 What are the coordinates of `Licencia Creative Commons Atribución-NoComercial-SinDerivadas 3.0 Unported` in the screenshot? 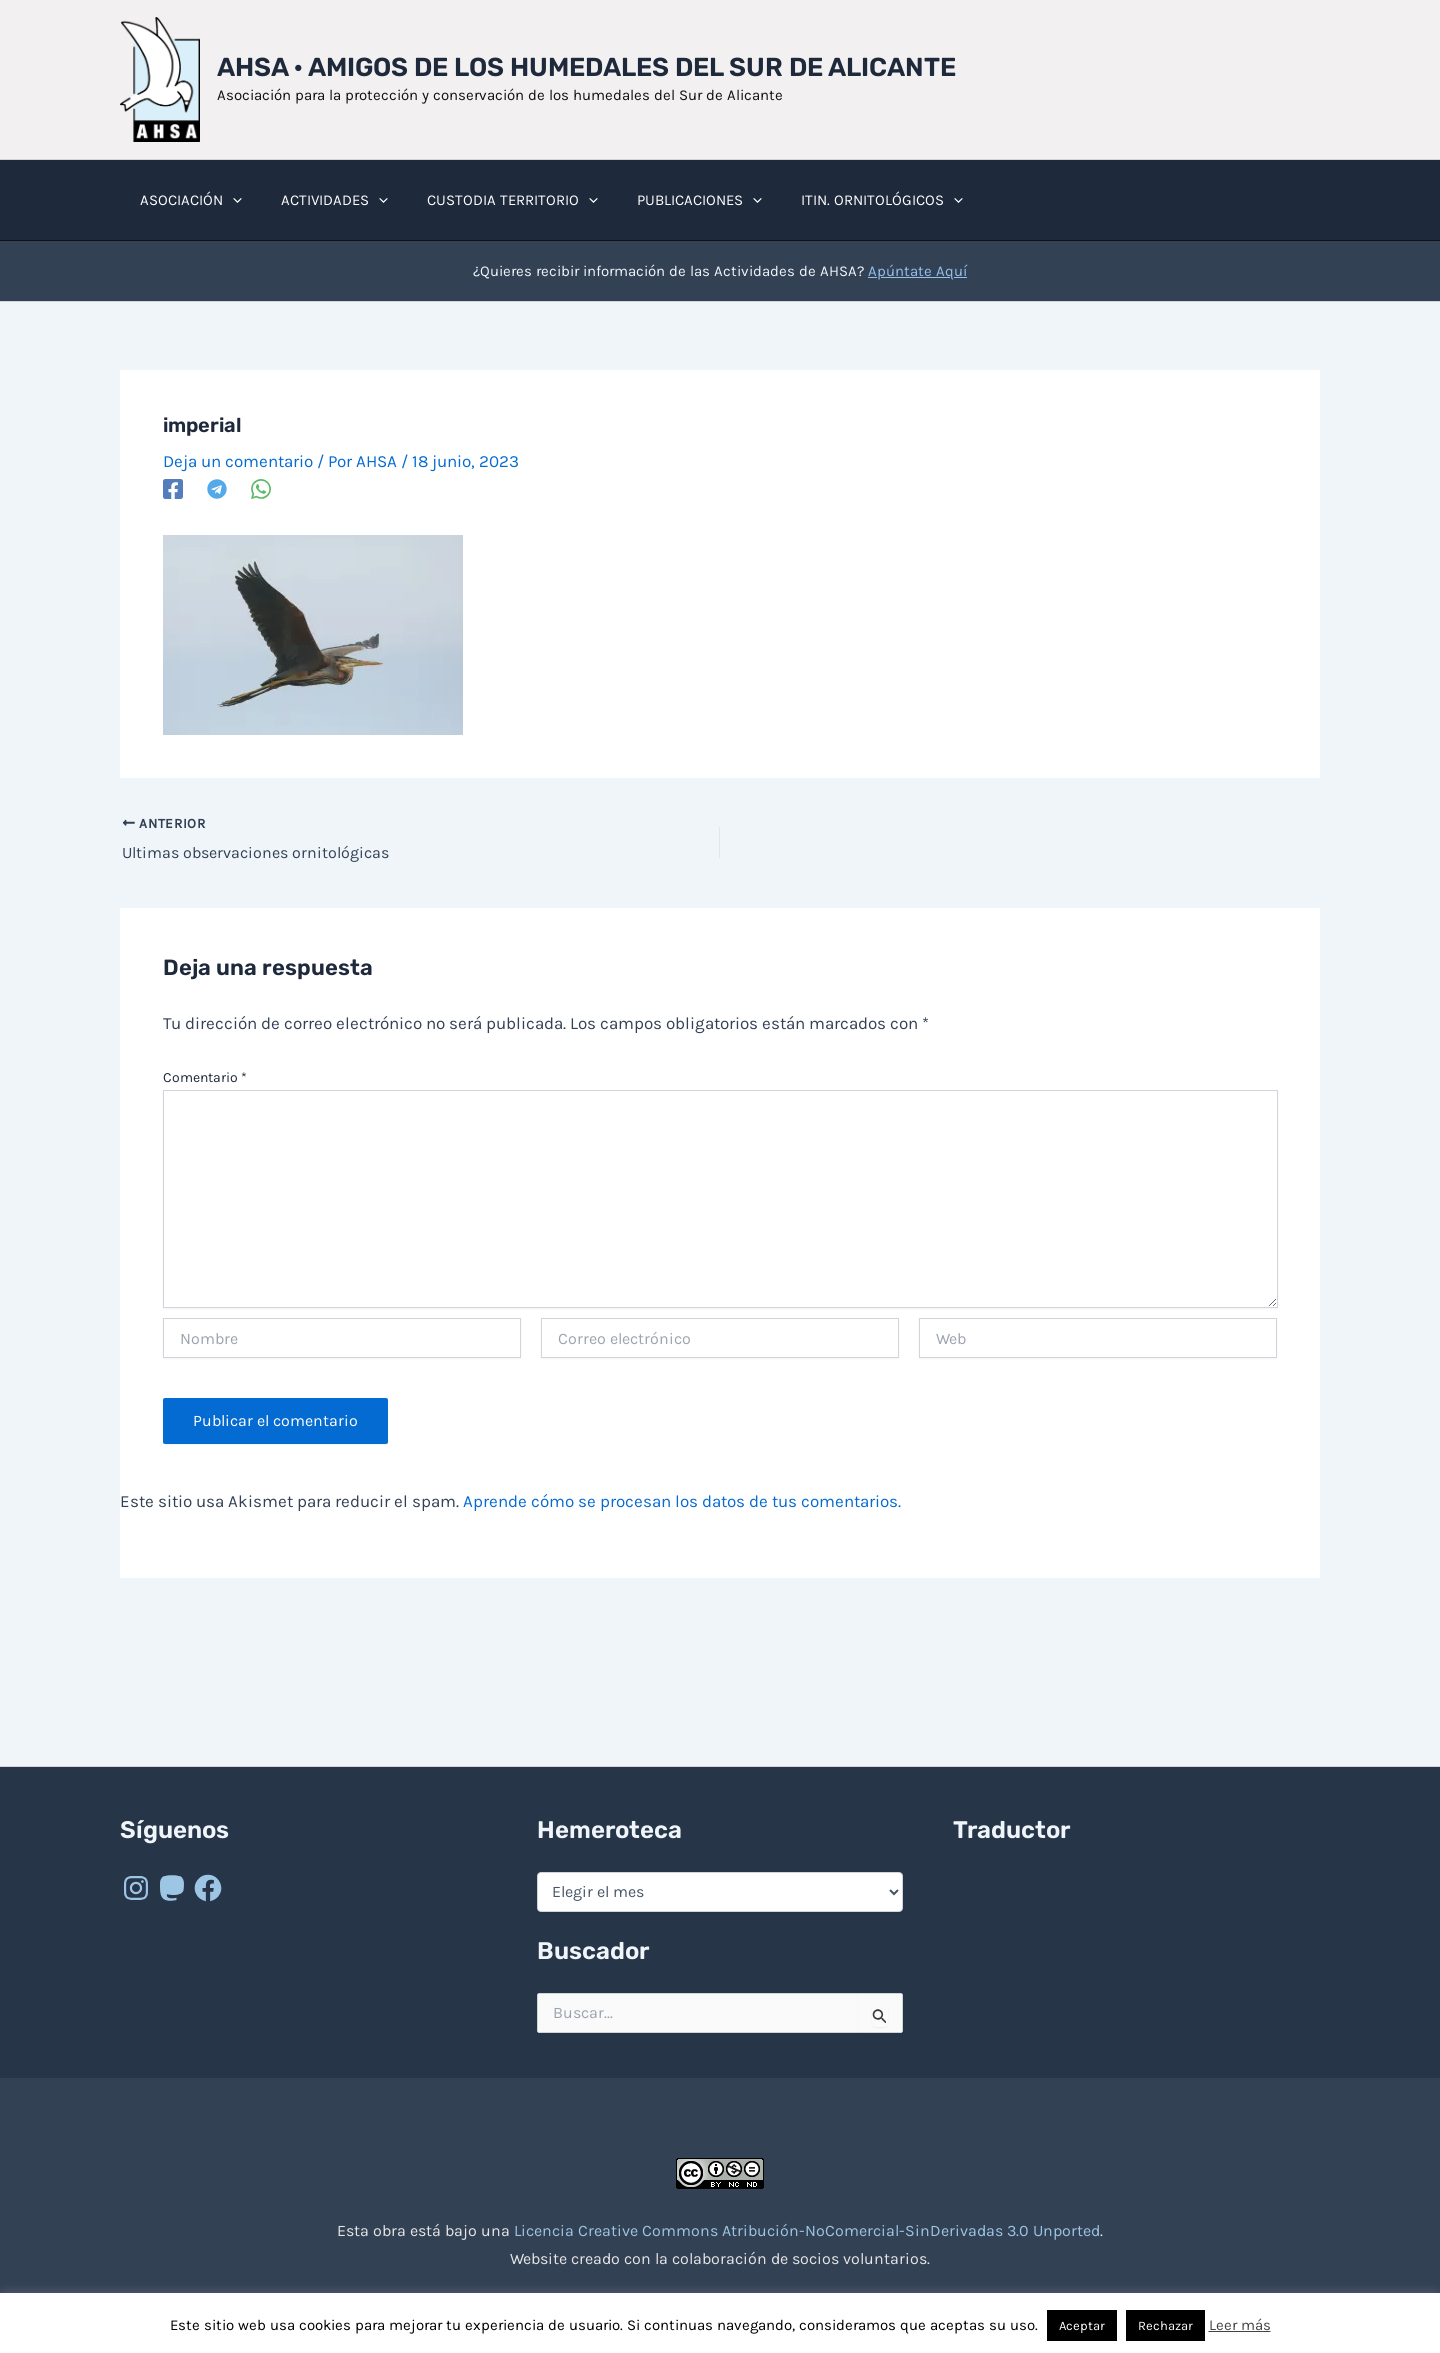 It's located at (807, 2230).